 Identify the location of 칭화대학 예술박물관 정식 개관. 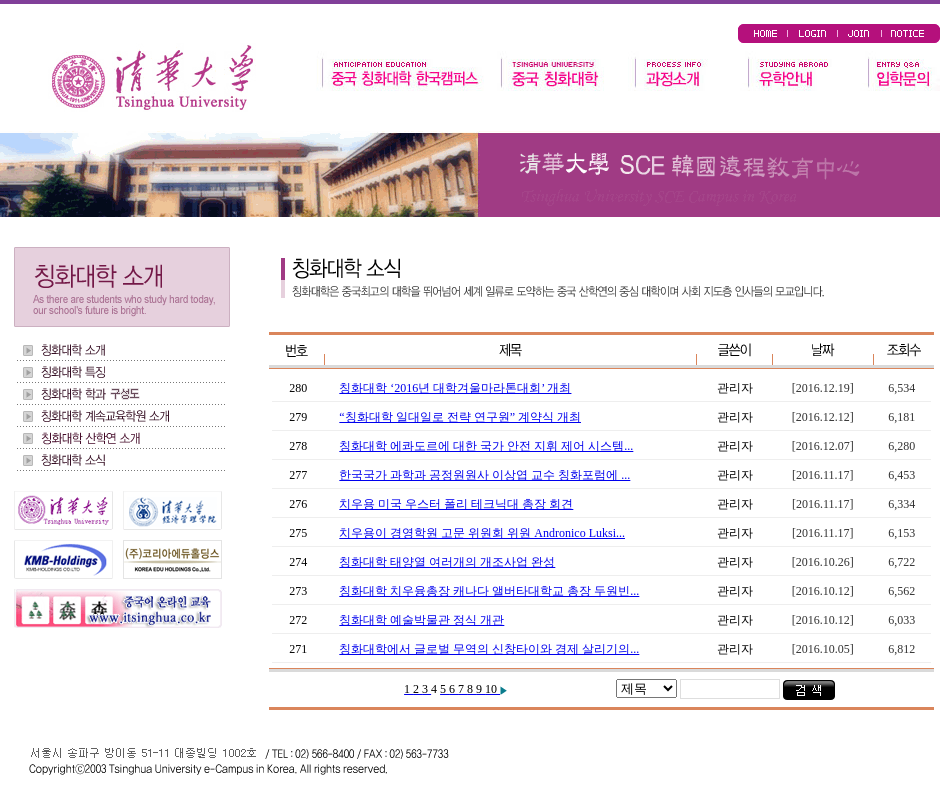
(421, 620).